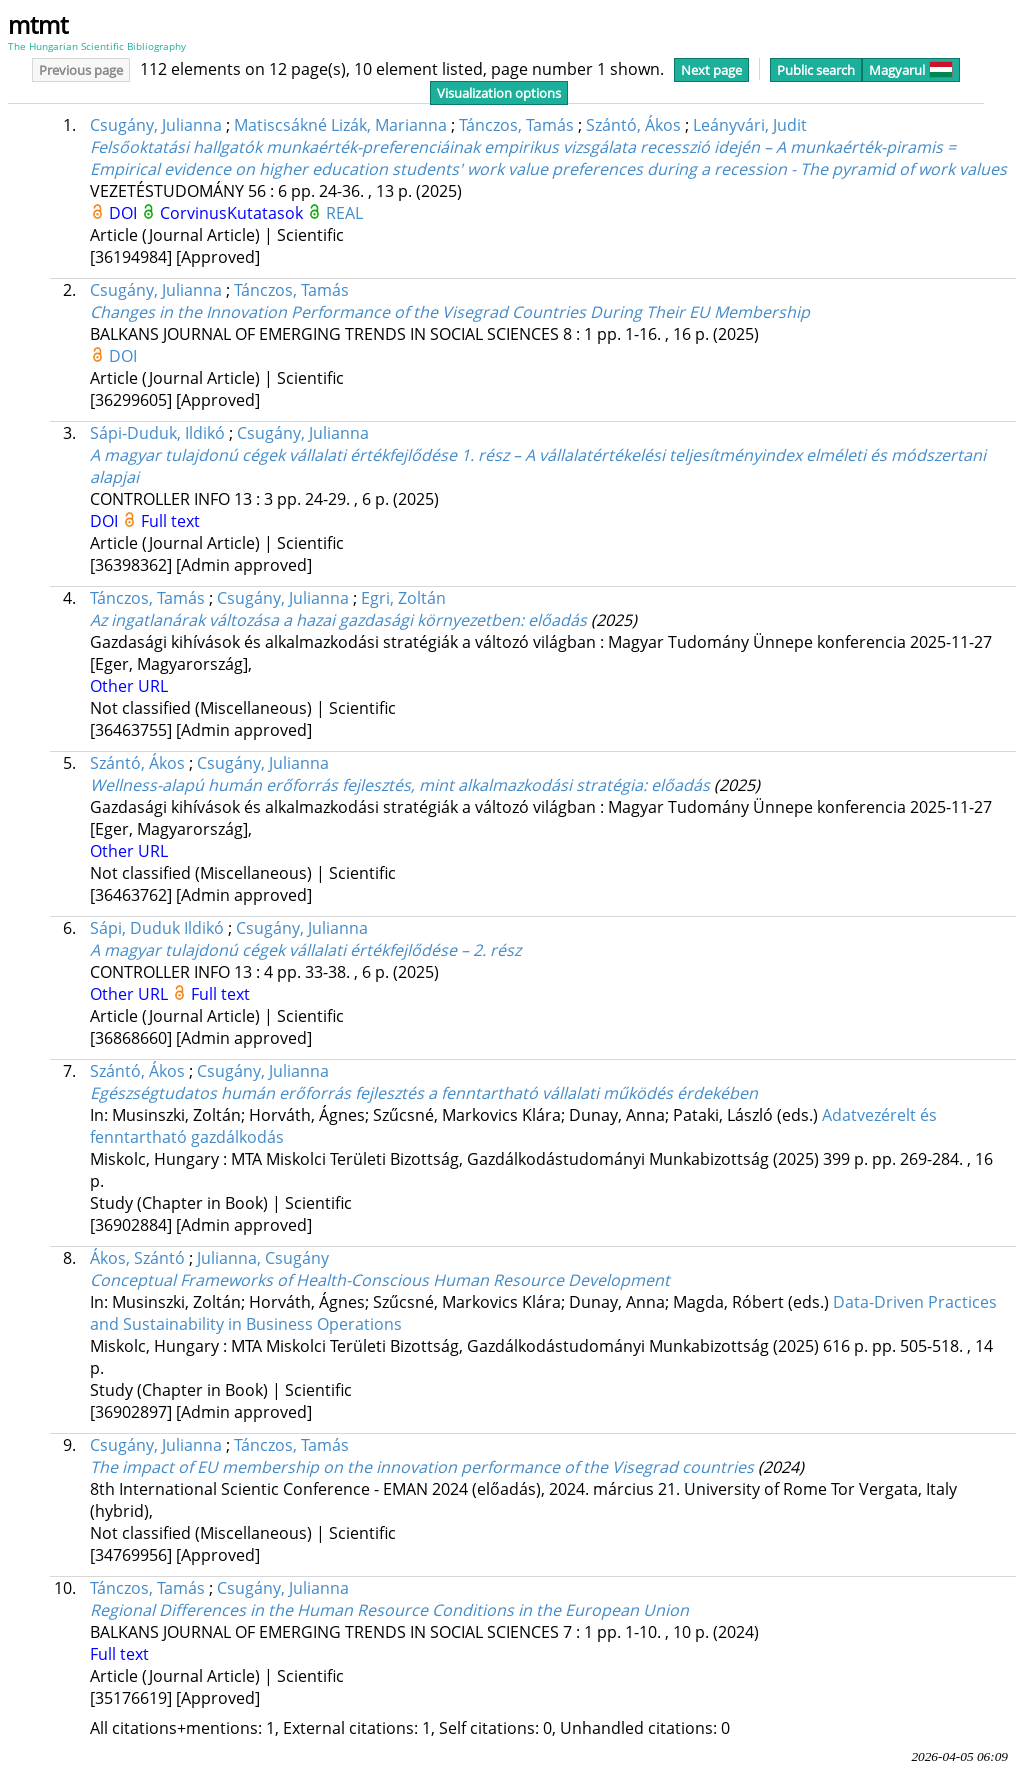 This screenshot has width=1024, height=1773. What do you see at coordinates (403, 598) in the screenshot?
I see `Egri, Zoltán` at bounding box center [403, 598].